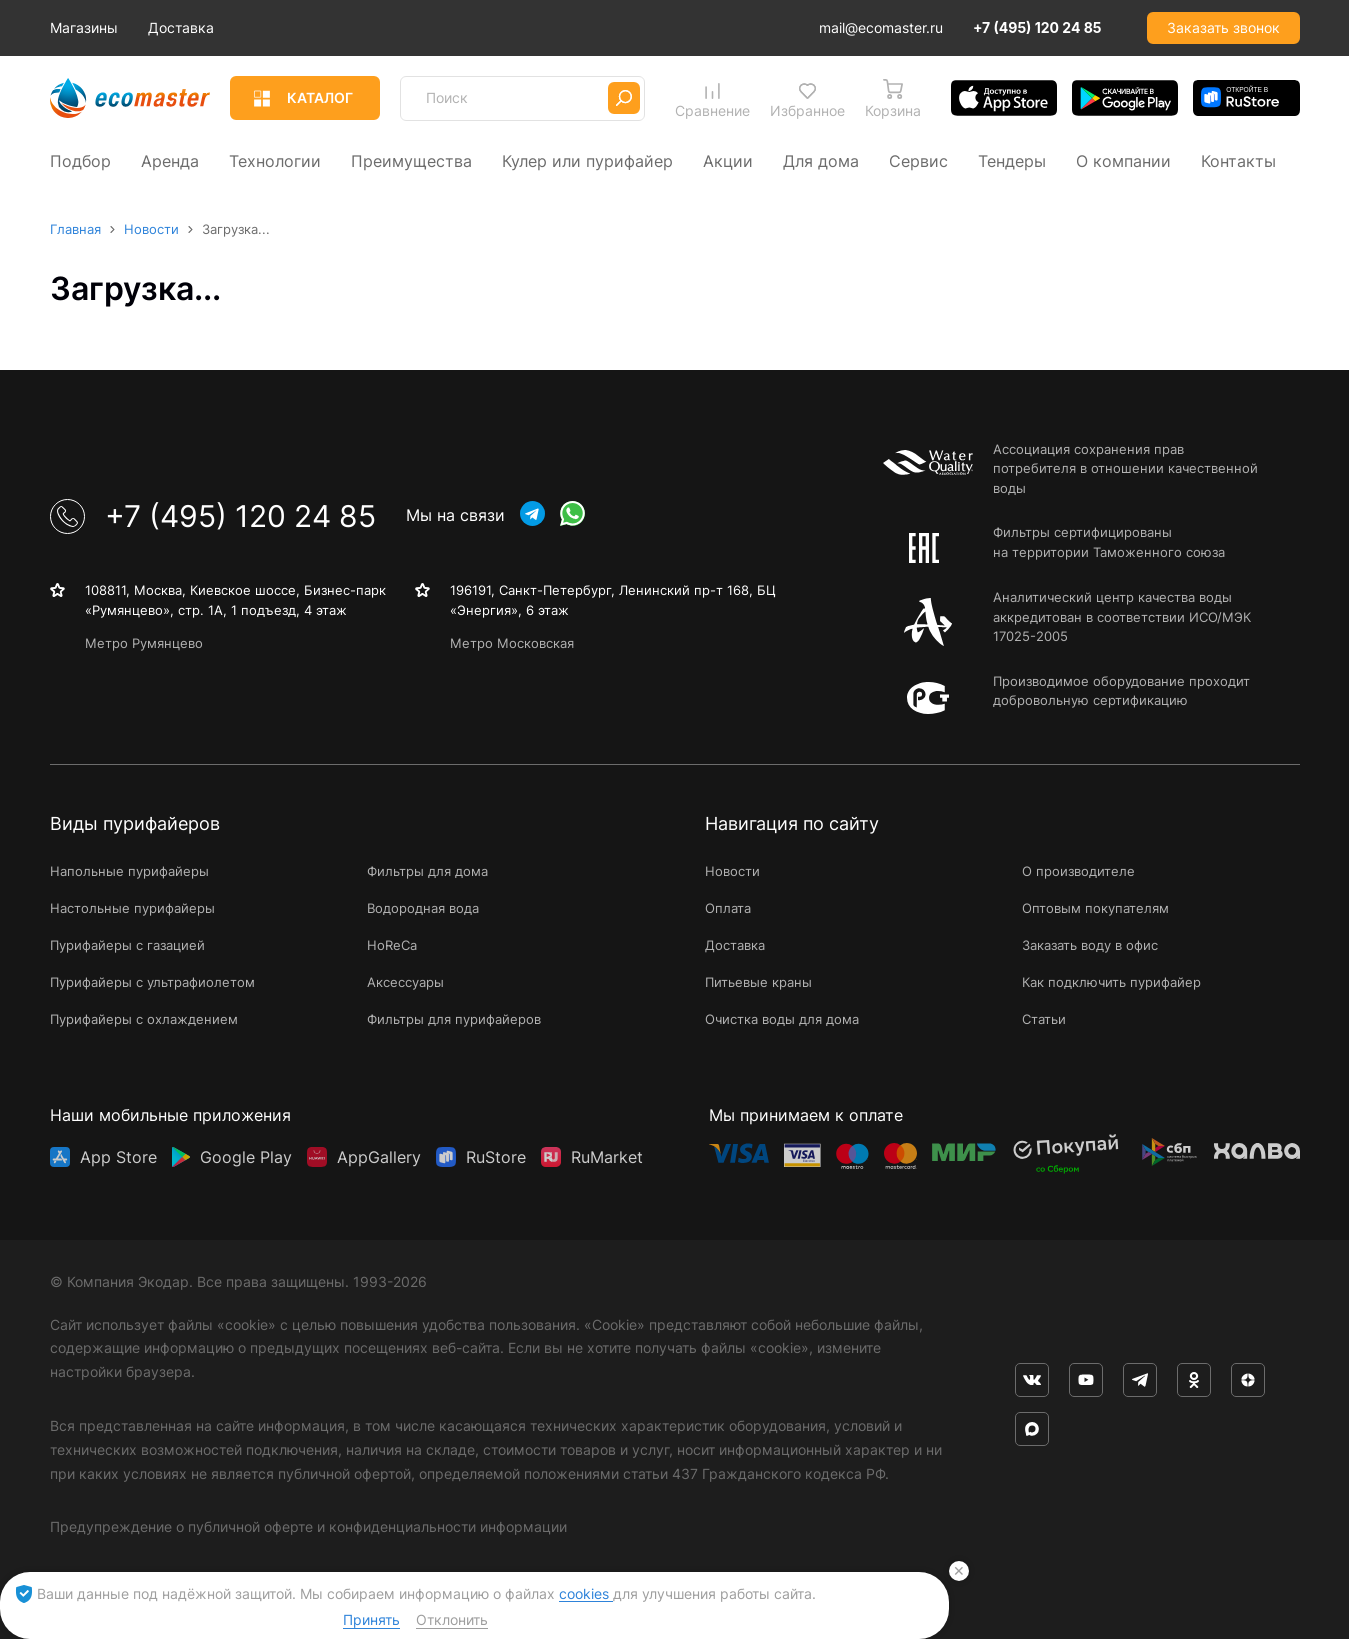 The image size is (1349, 1639). Describe the element at coordinates (423, 908) in the screenshot. I see `Водородная вода` at that location.